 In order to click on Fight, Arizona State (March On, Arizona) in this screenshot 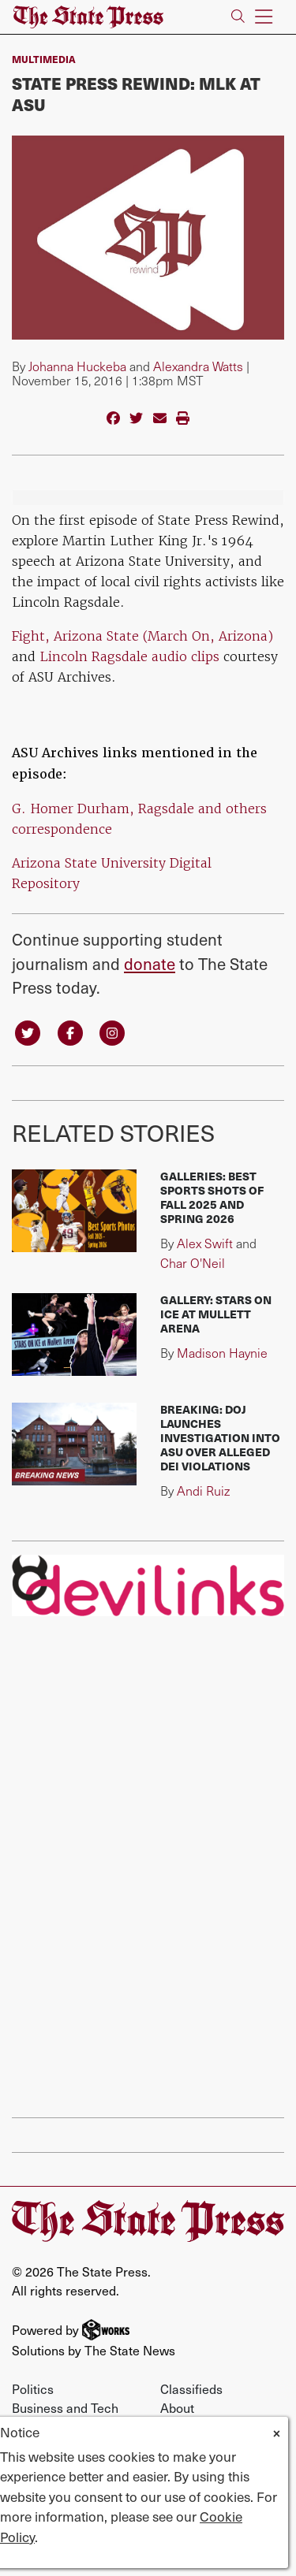, I will do `click(142, 636)`.